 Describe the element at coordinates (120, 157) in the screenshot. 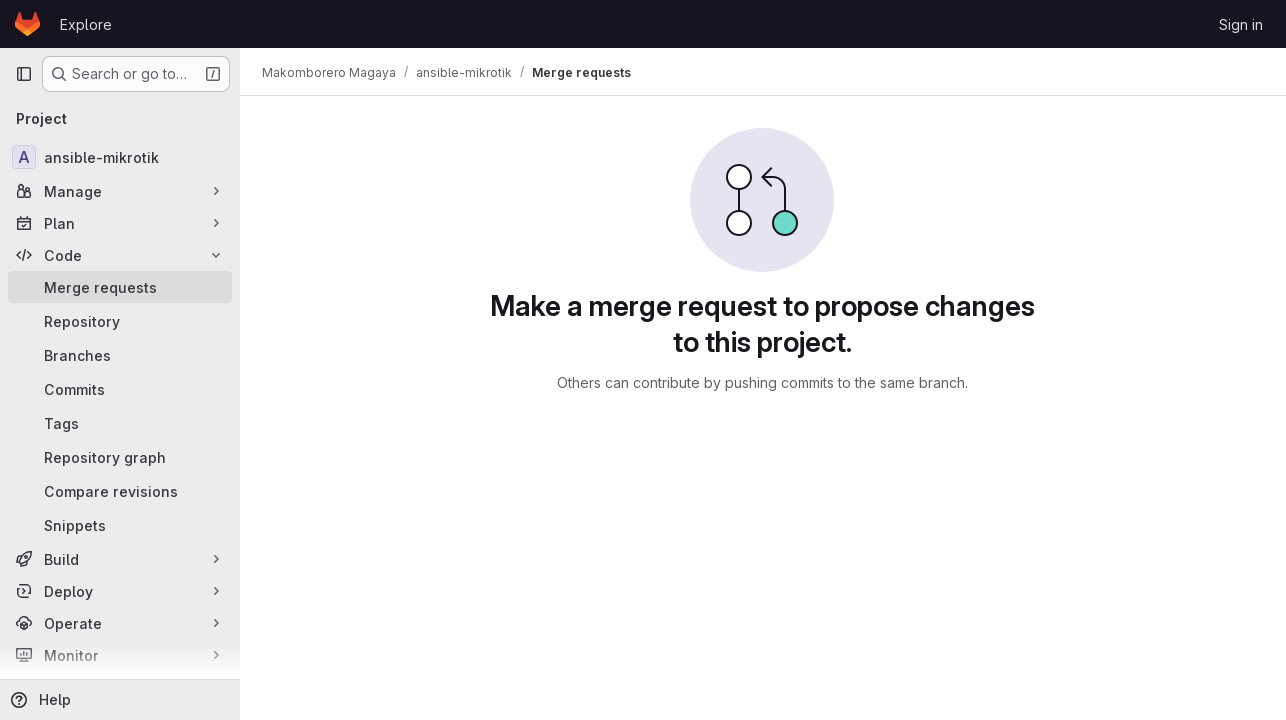

I see `[ansible-mikrotik]` at that location.